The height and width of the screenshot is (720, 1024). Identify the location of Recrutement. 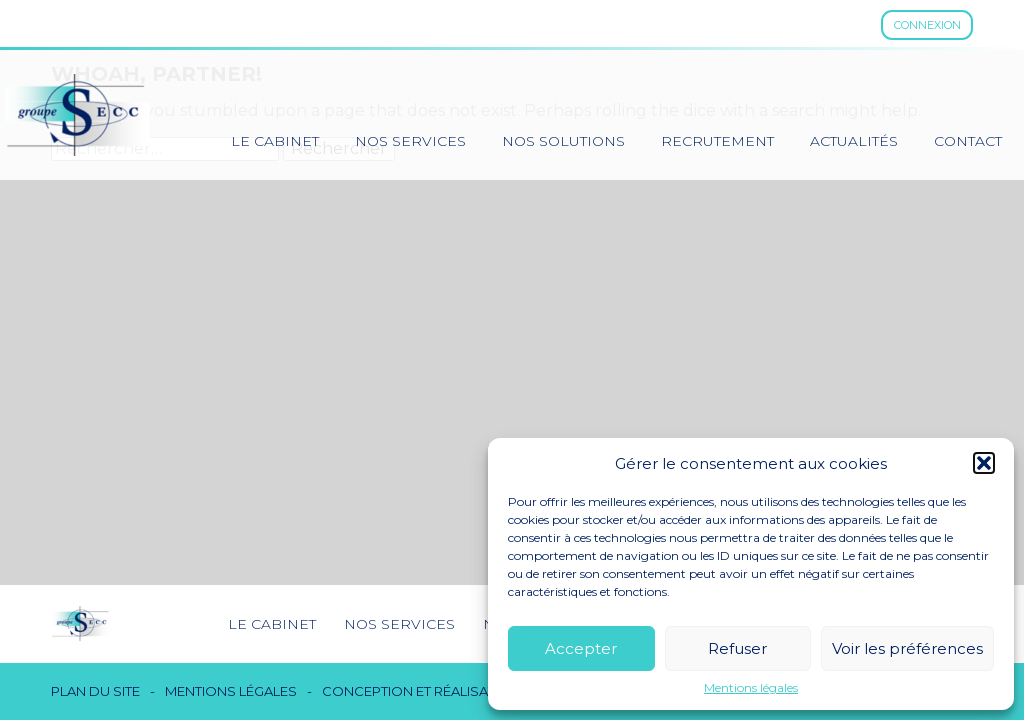
(717, 141).